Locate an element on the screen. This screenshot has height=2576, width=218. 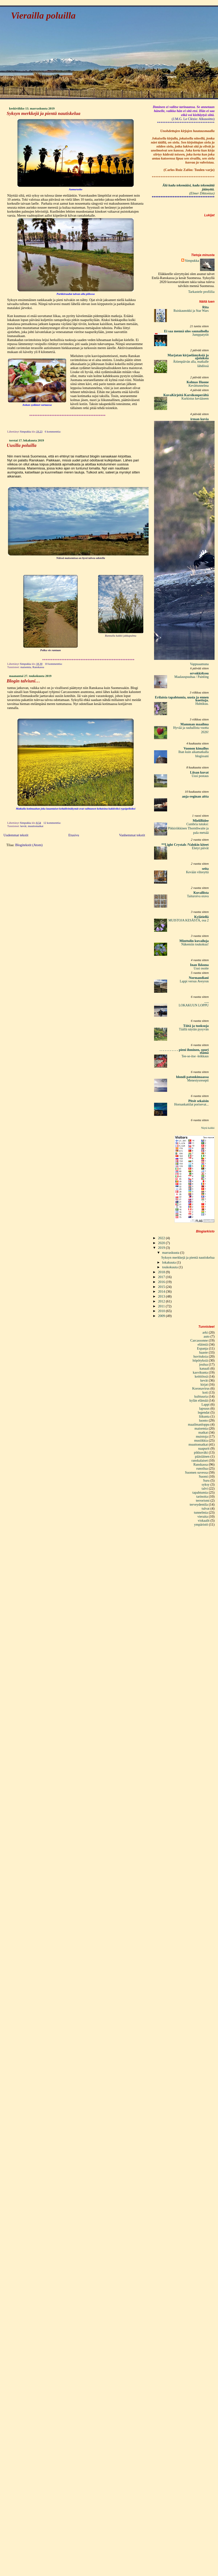
Näkemiin toukokuu! is located at coordinates (195, 944).